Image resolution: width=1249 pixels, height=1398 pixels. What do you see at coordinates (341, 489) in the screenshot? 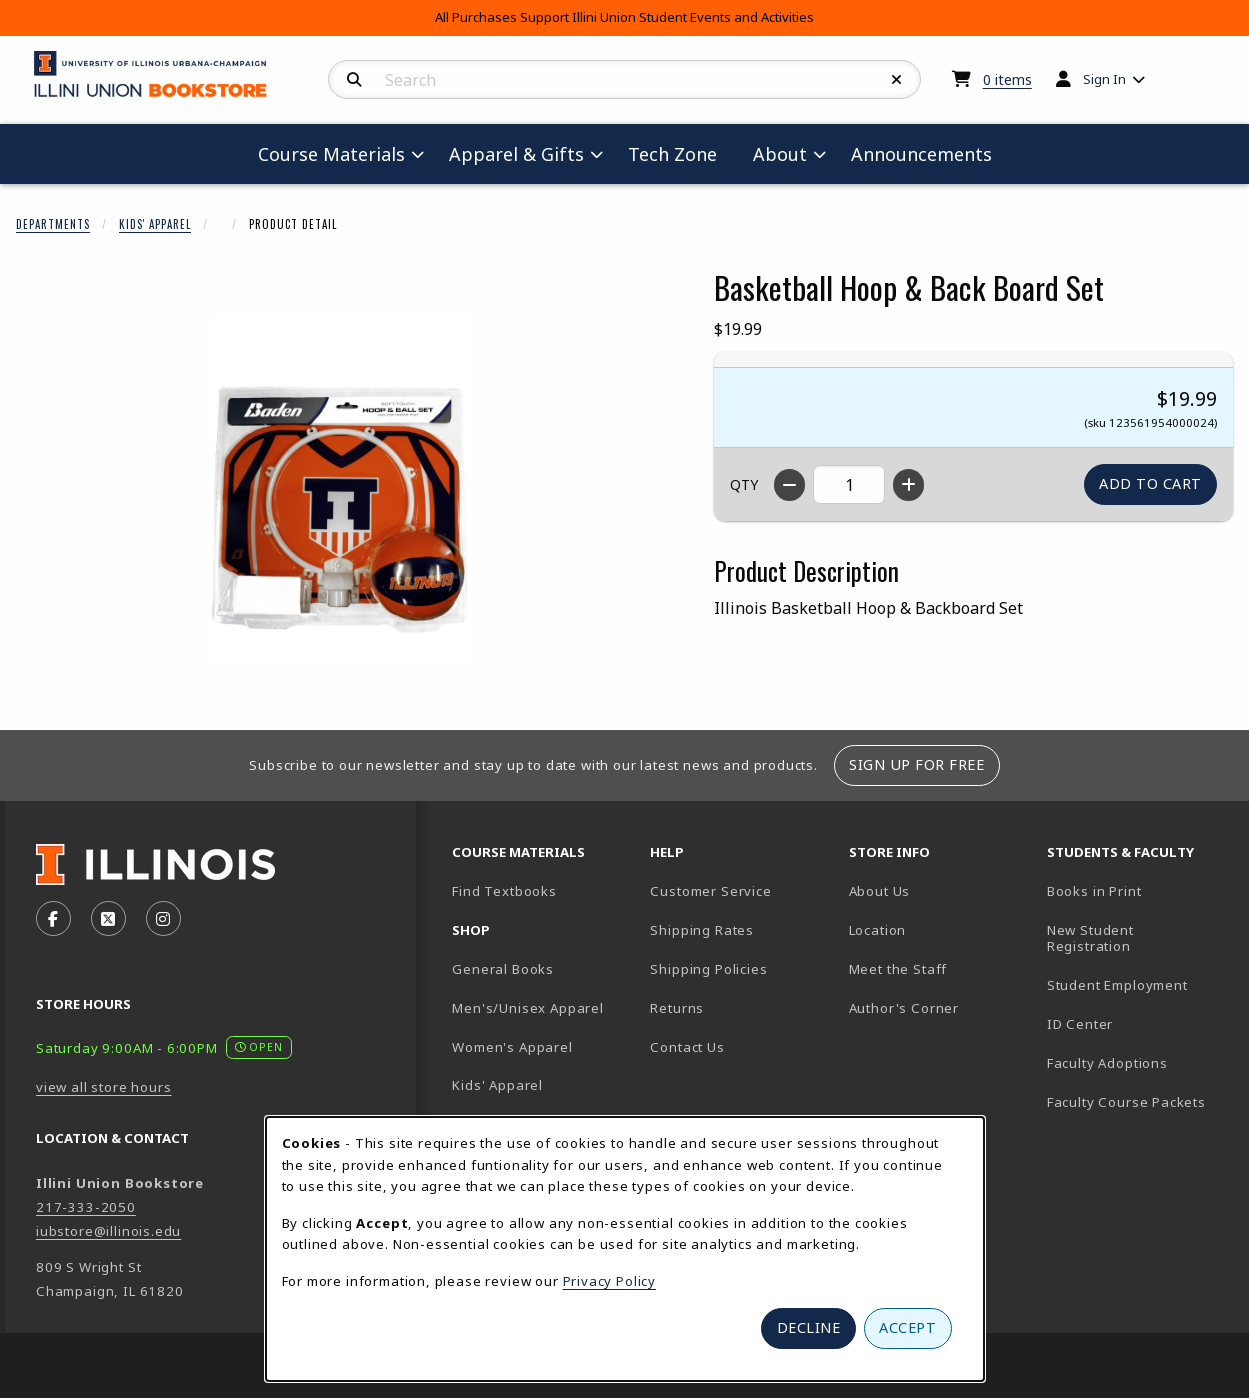
I see `[Enlarge Basketball Hoop & Back Board Set (opens in popup window)]` at bounding box center [341, 489].